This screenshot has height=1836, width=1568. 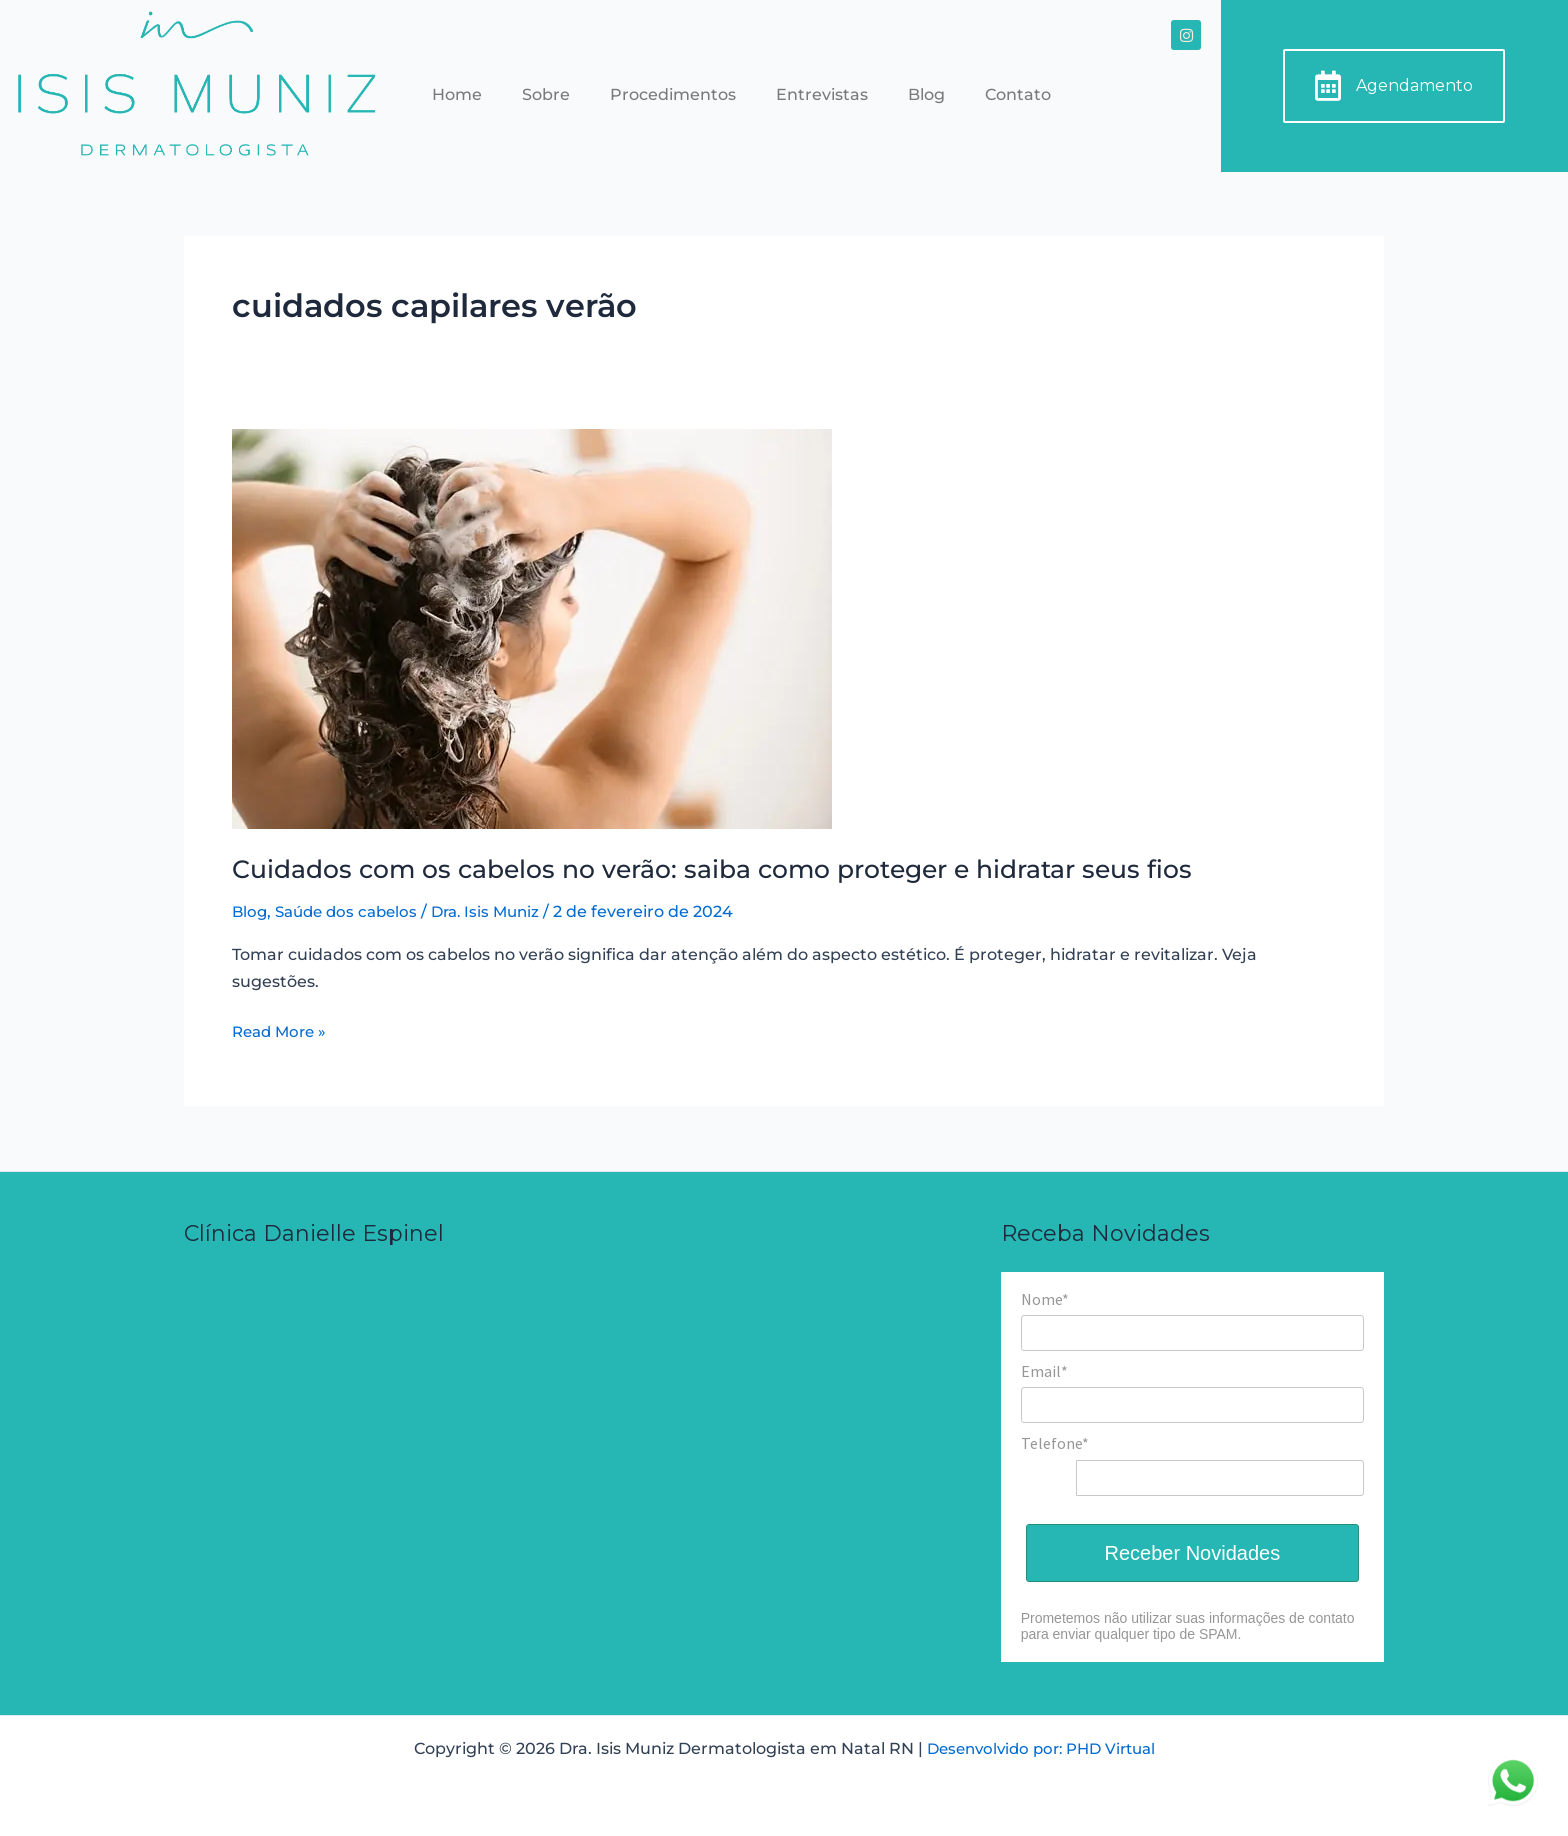 I want to click on Nome*, so click(x=1045, y=1299).